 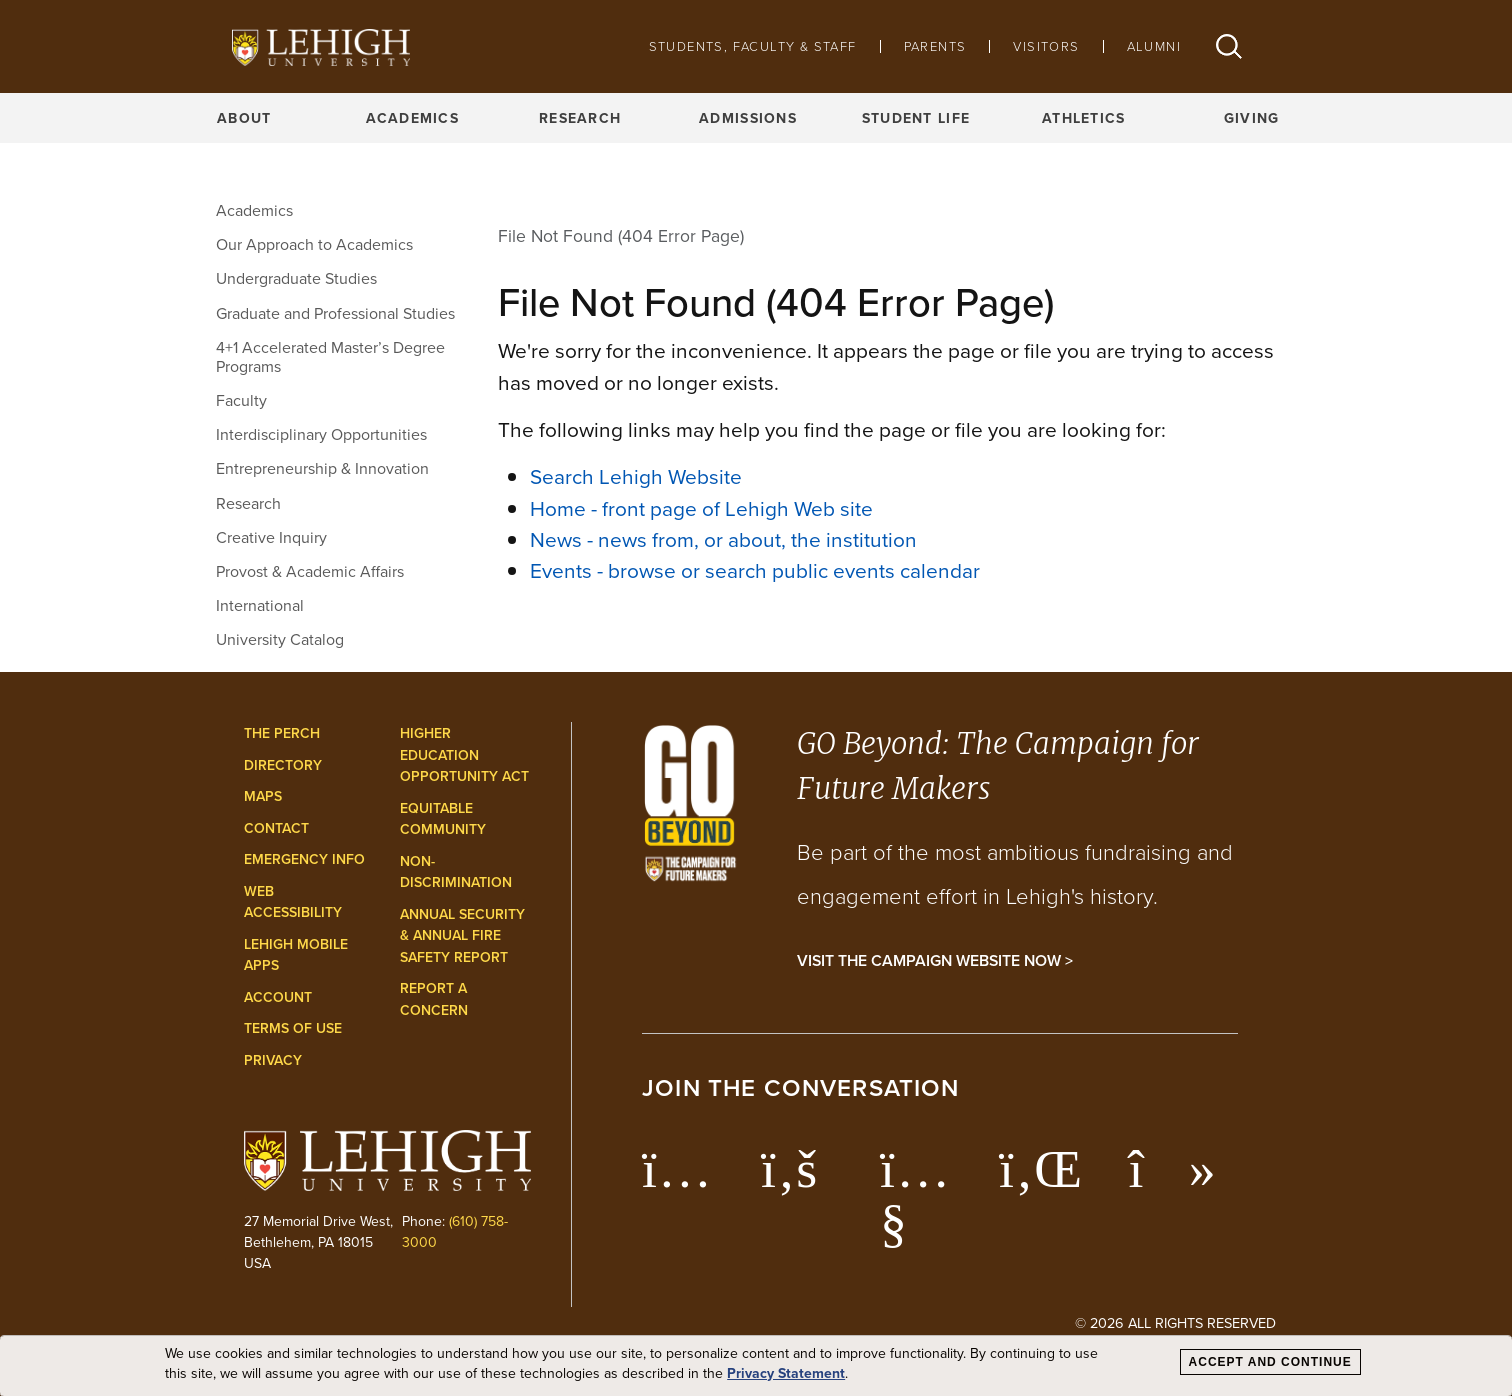 I want to click on The Perch, so click(x=282, y=733).